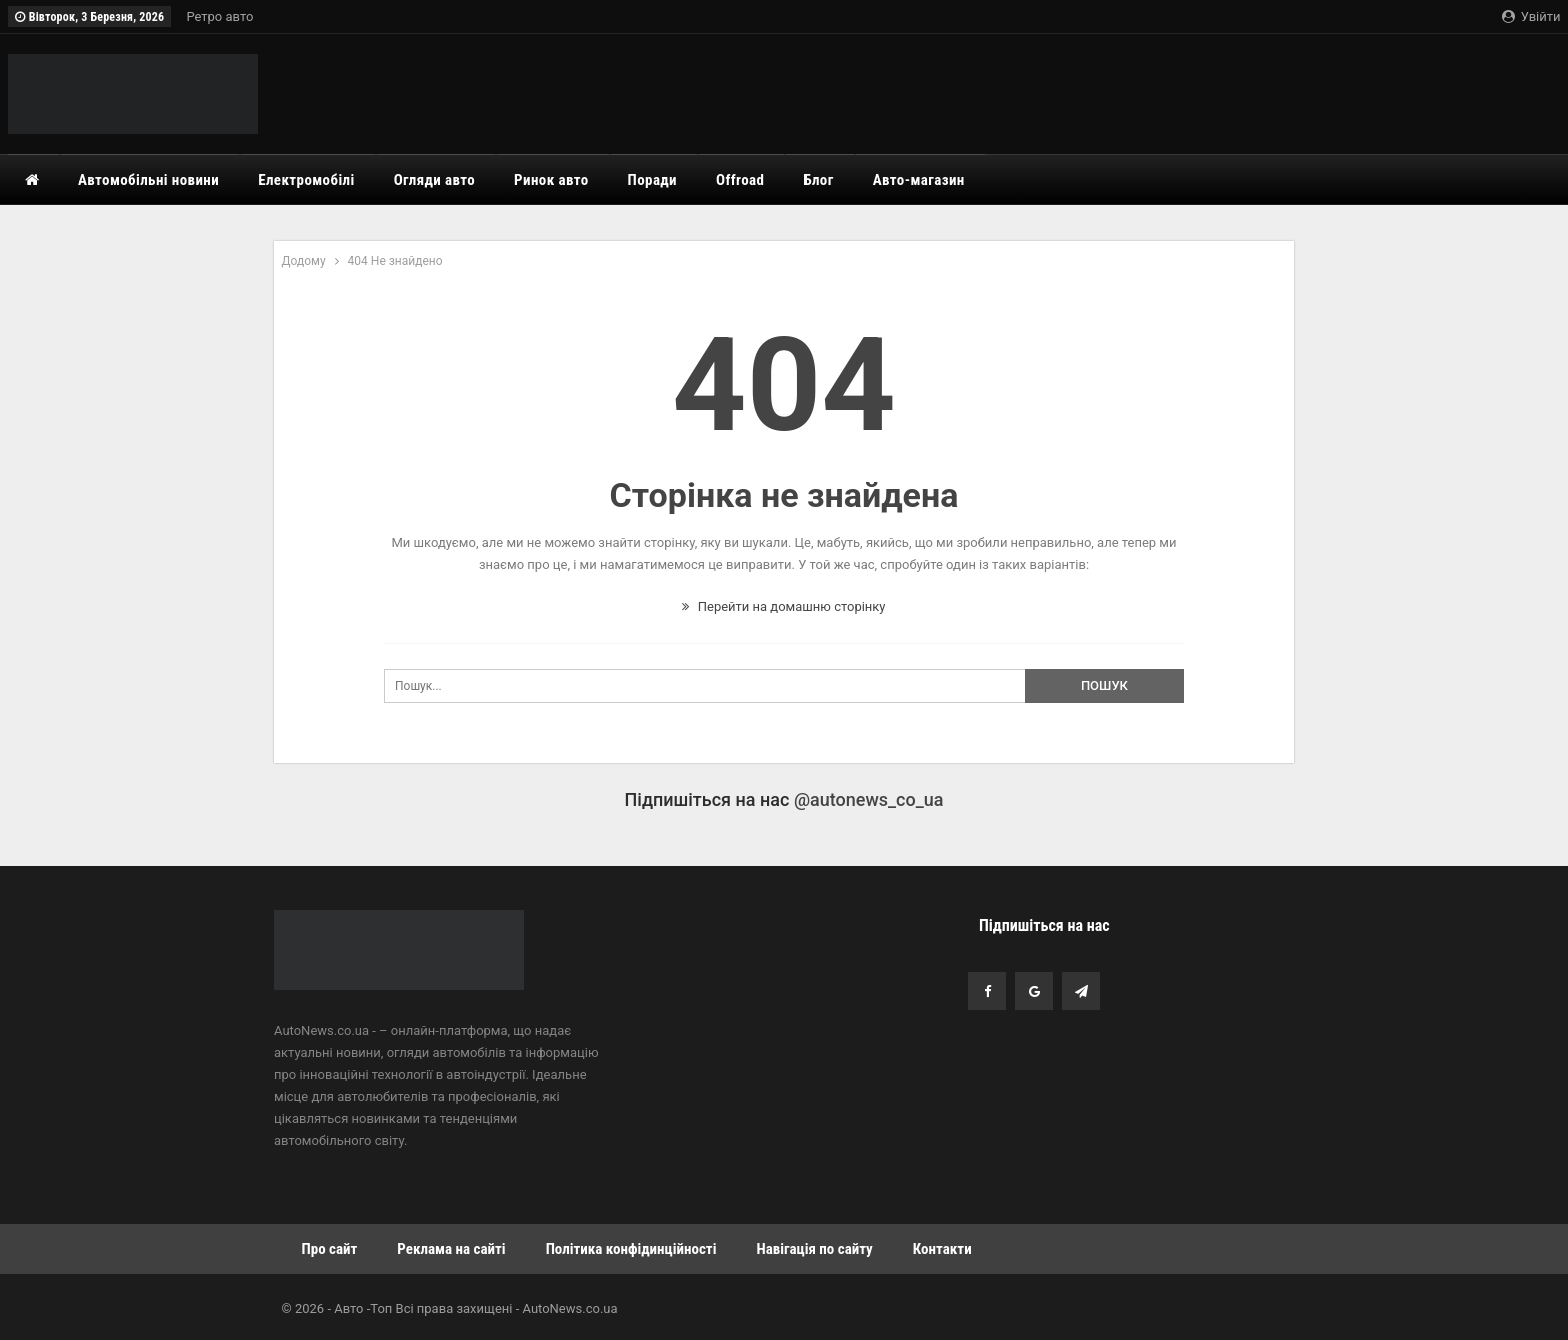 Image resolution: width=1568 pixels, height=1340 pixels. What do you see at coordinates (434, 180) in the screenshot?
I see `Огляди авто` at bounding box center [434, 180].